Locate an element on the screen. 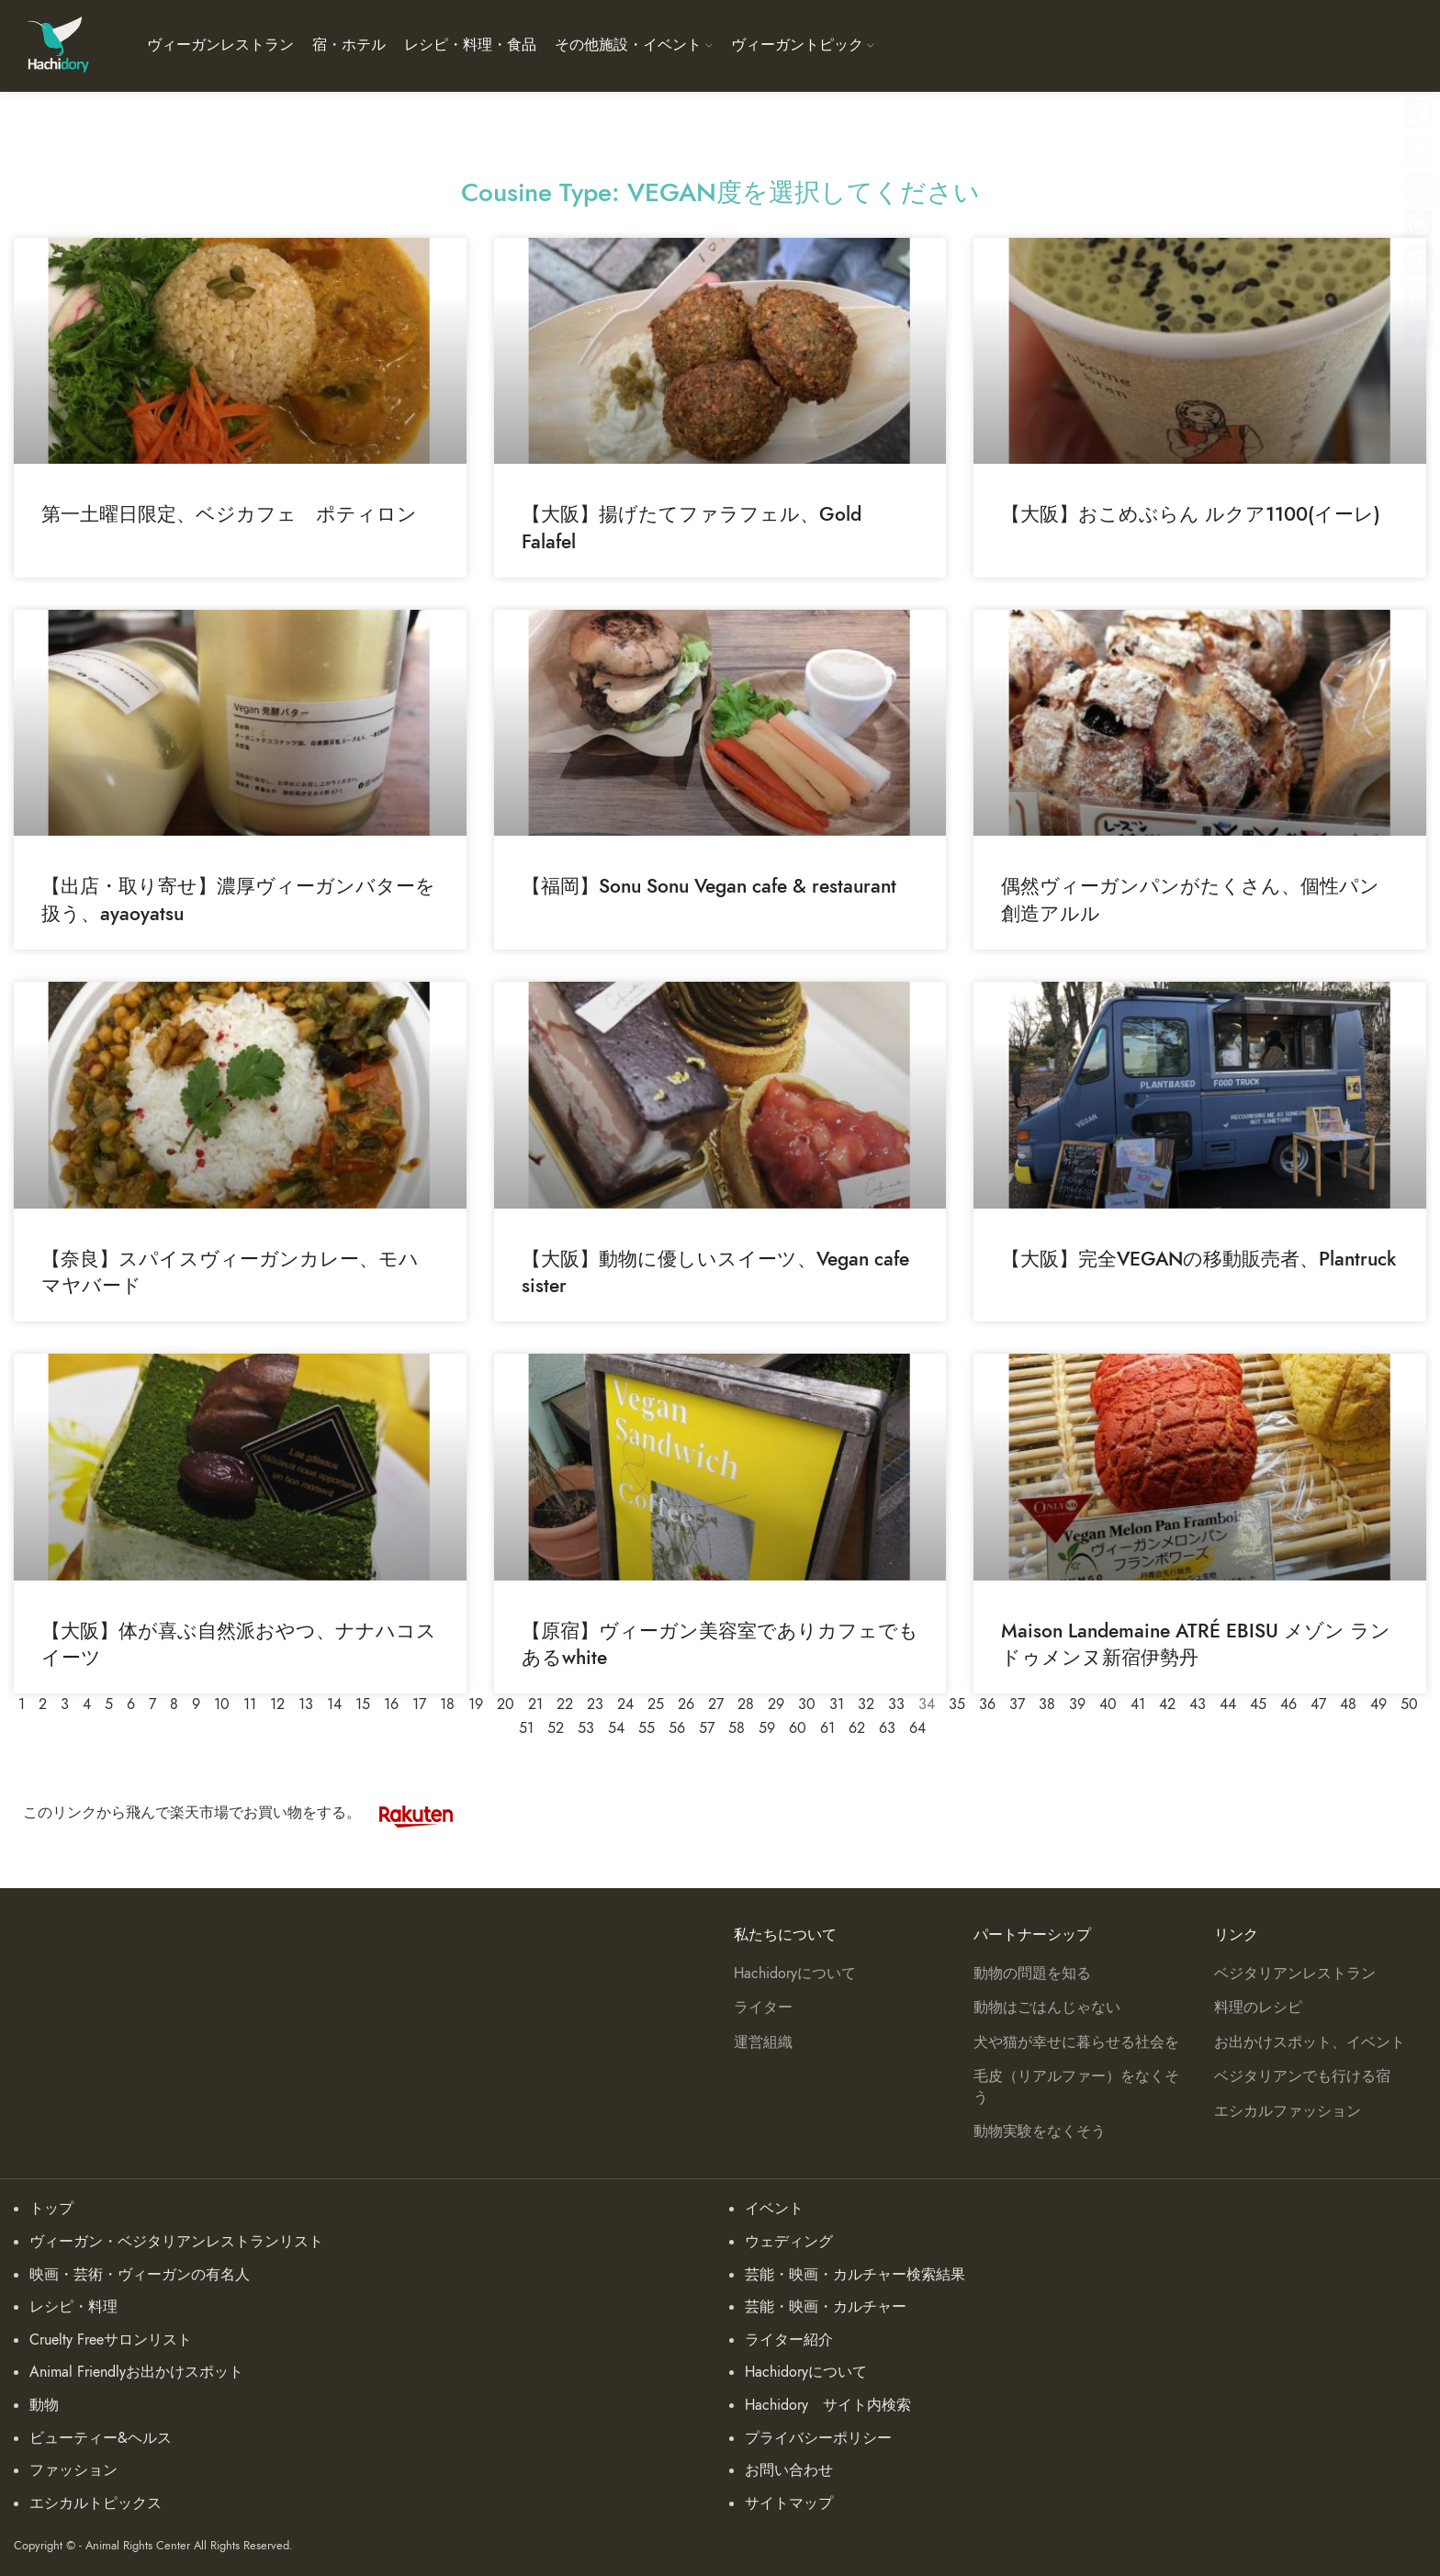  47 is located at coordinates (1318, 1704).